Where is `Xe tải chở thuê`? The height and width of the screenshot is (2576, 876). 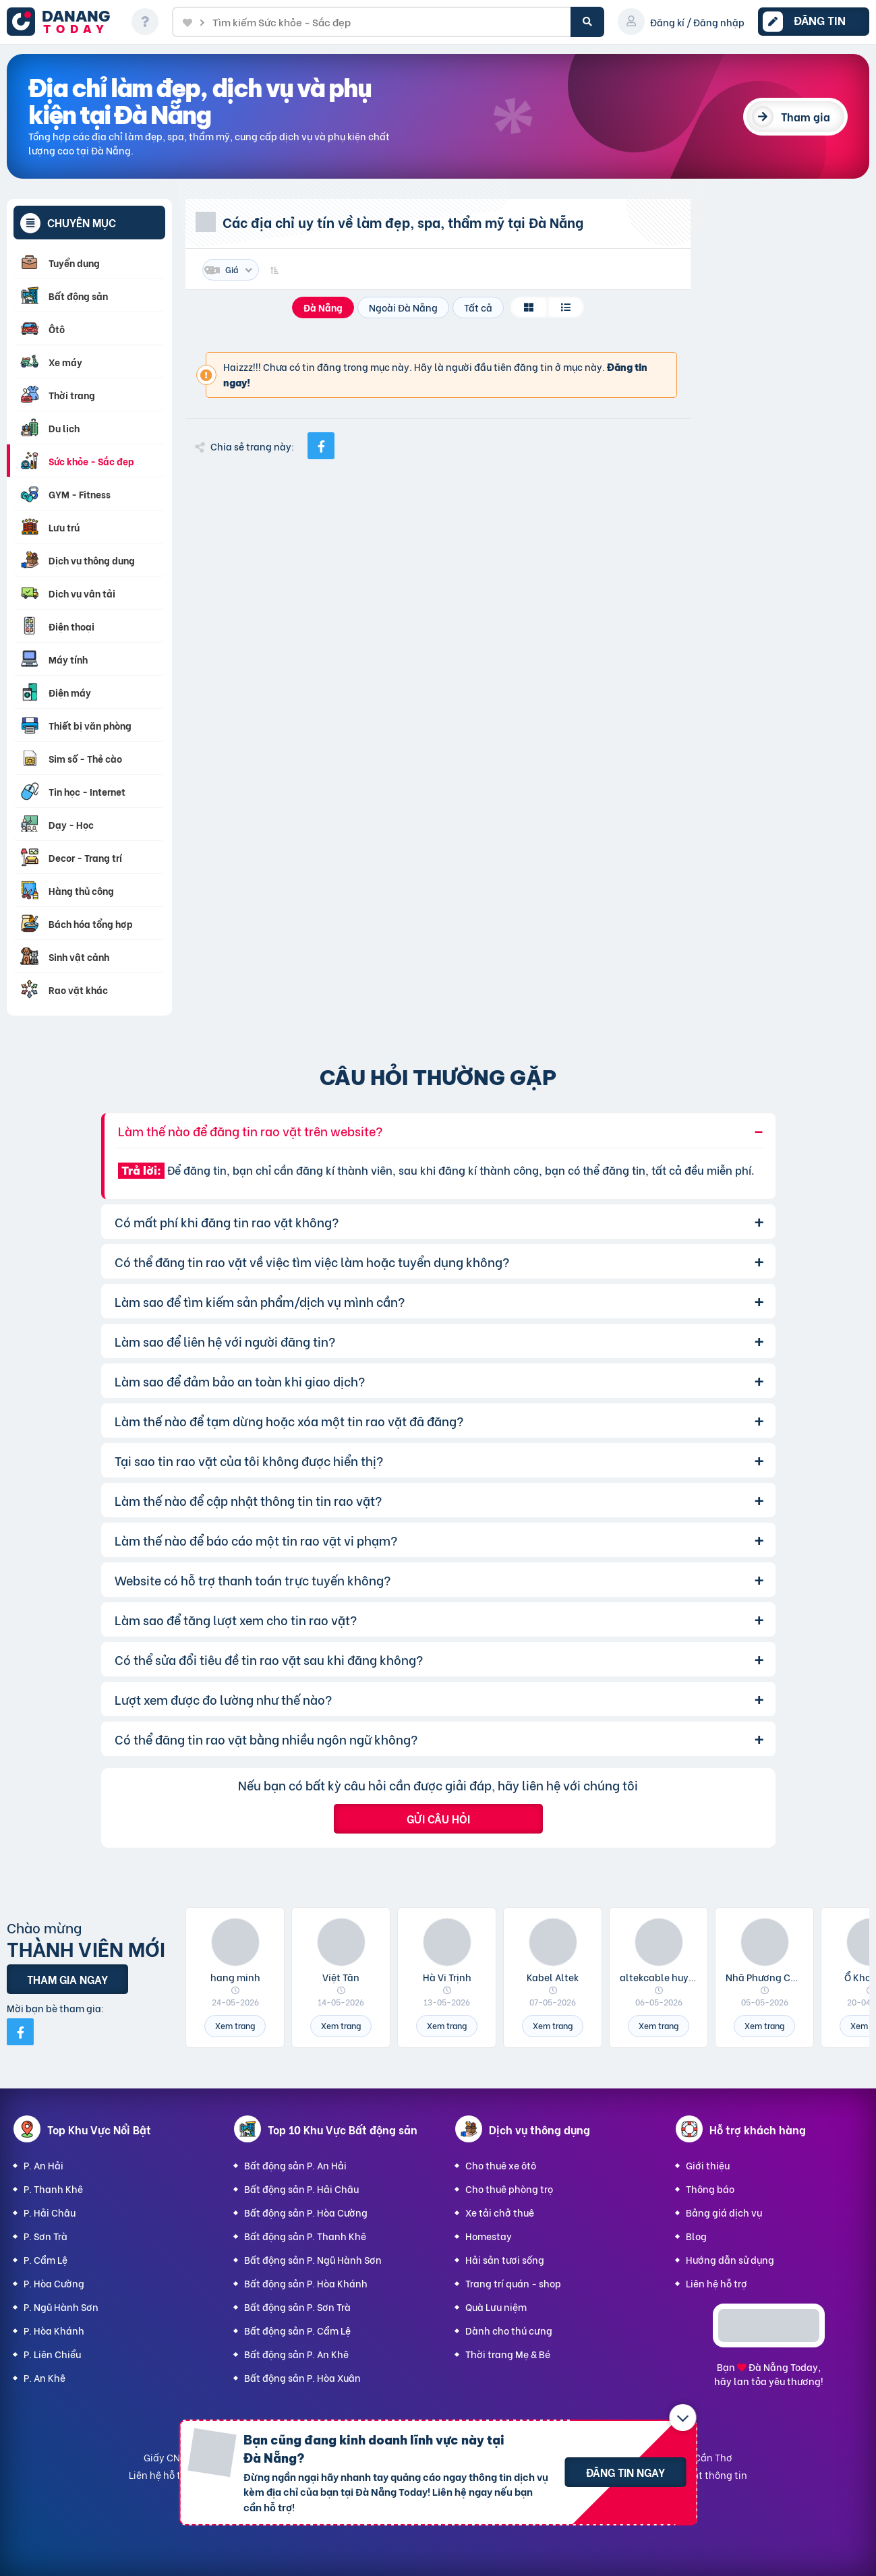 Xe tải chở thuê is located at coordinates (499, 2212).